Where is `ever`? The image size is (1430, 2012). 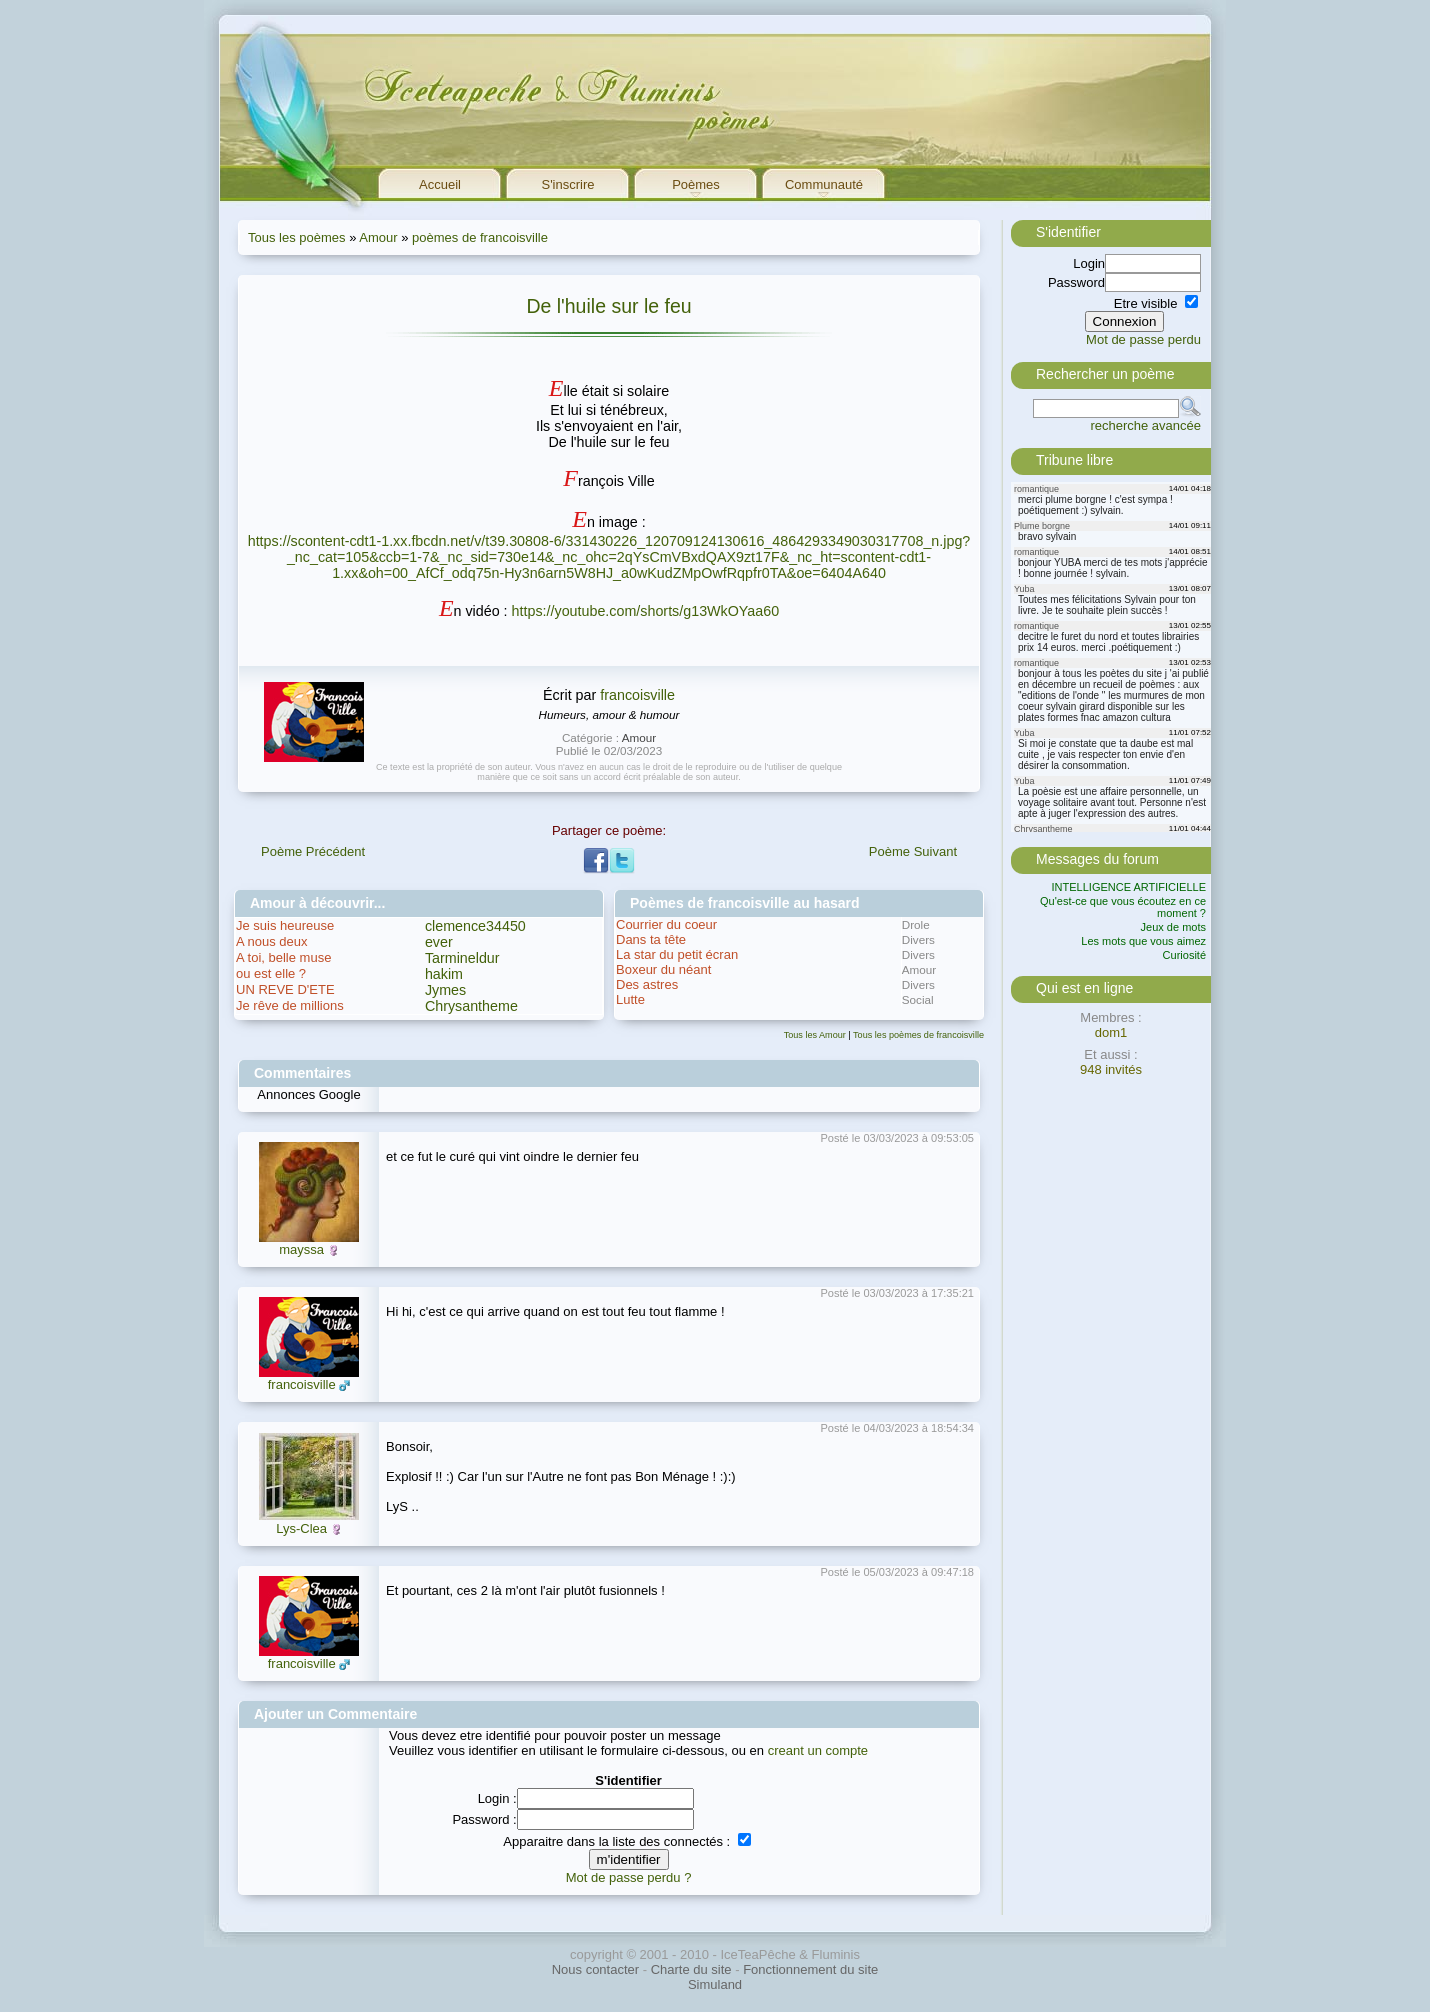
ever is located at coordinates (439, 942).